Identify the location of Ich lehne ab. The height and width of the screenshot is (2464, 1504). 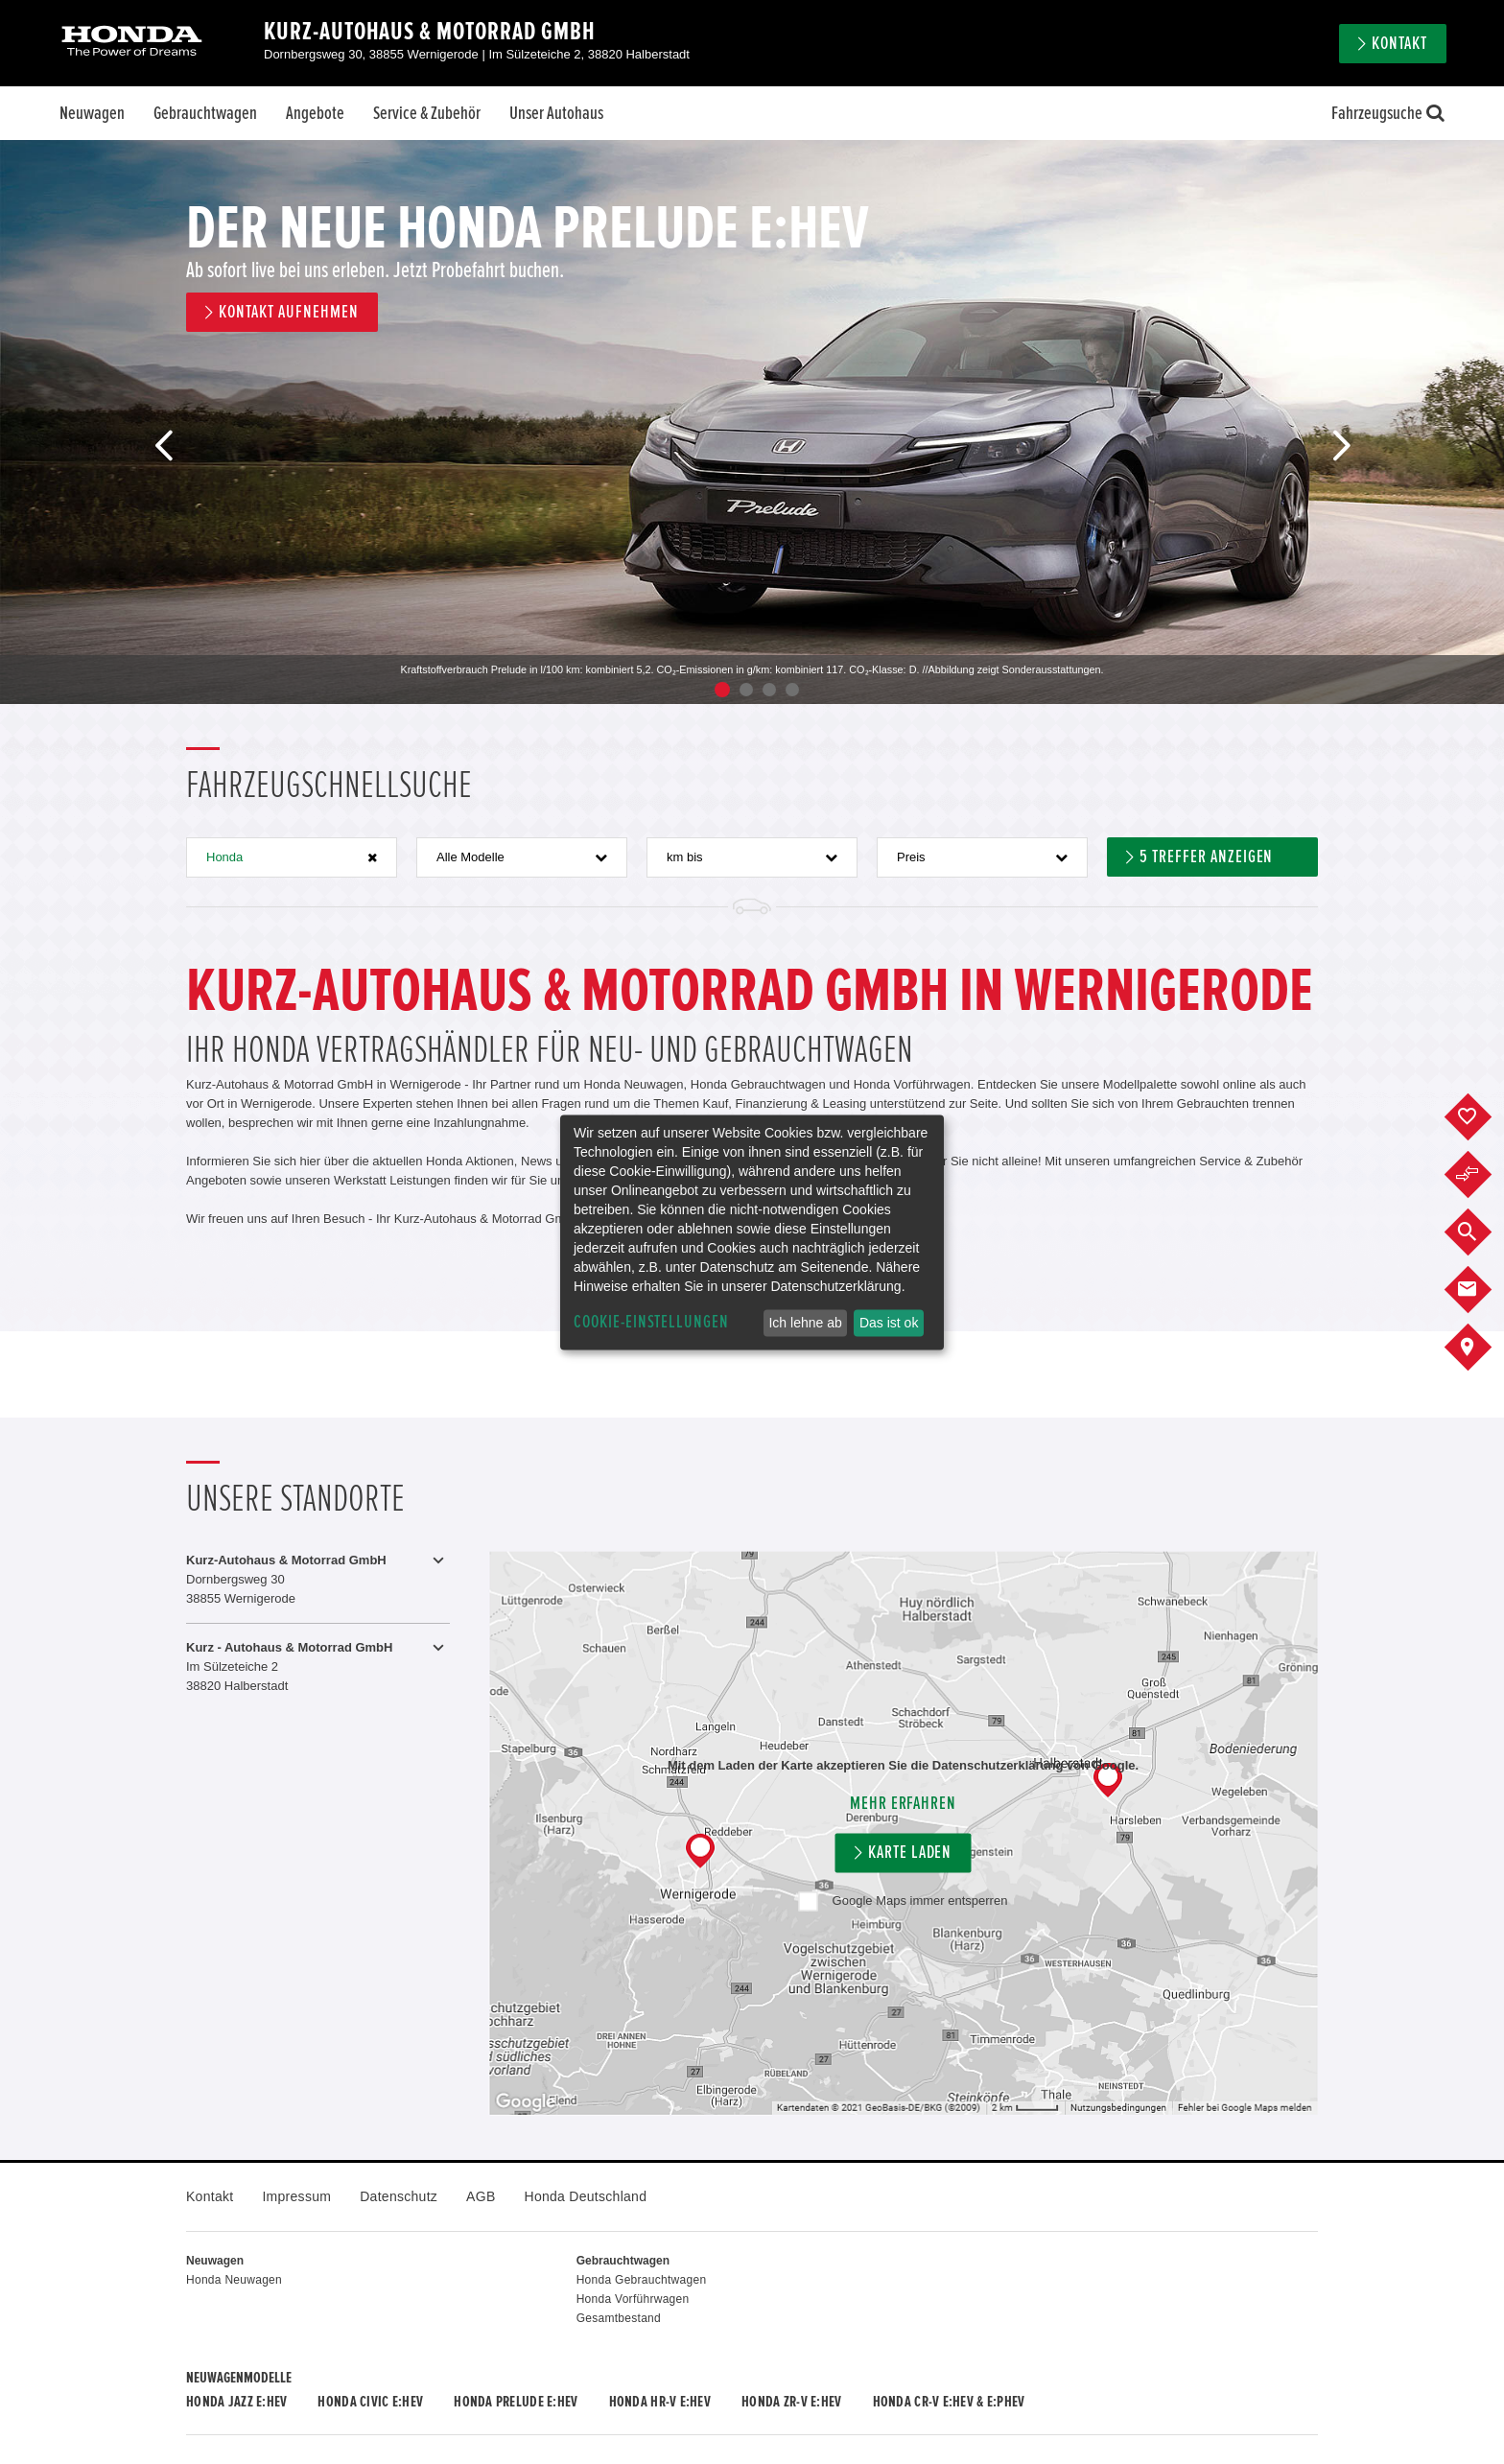
(804, 1322).